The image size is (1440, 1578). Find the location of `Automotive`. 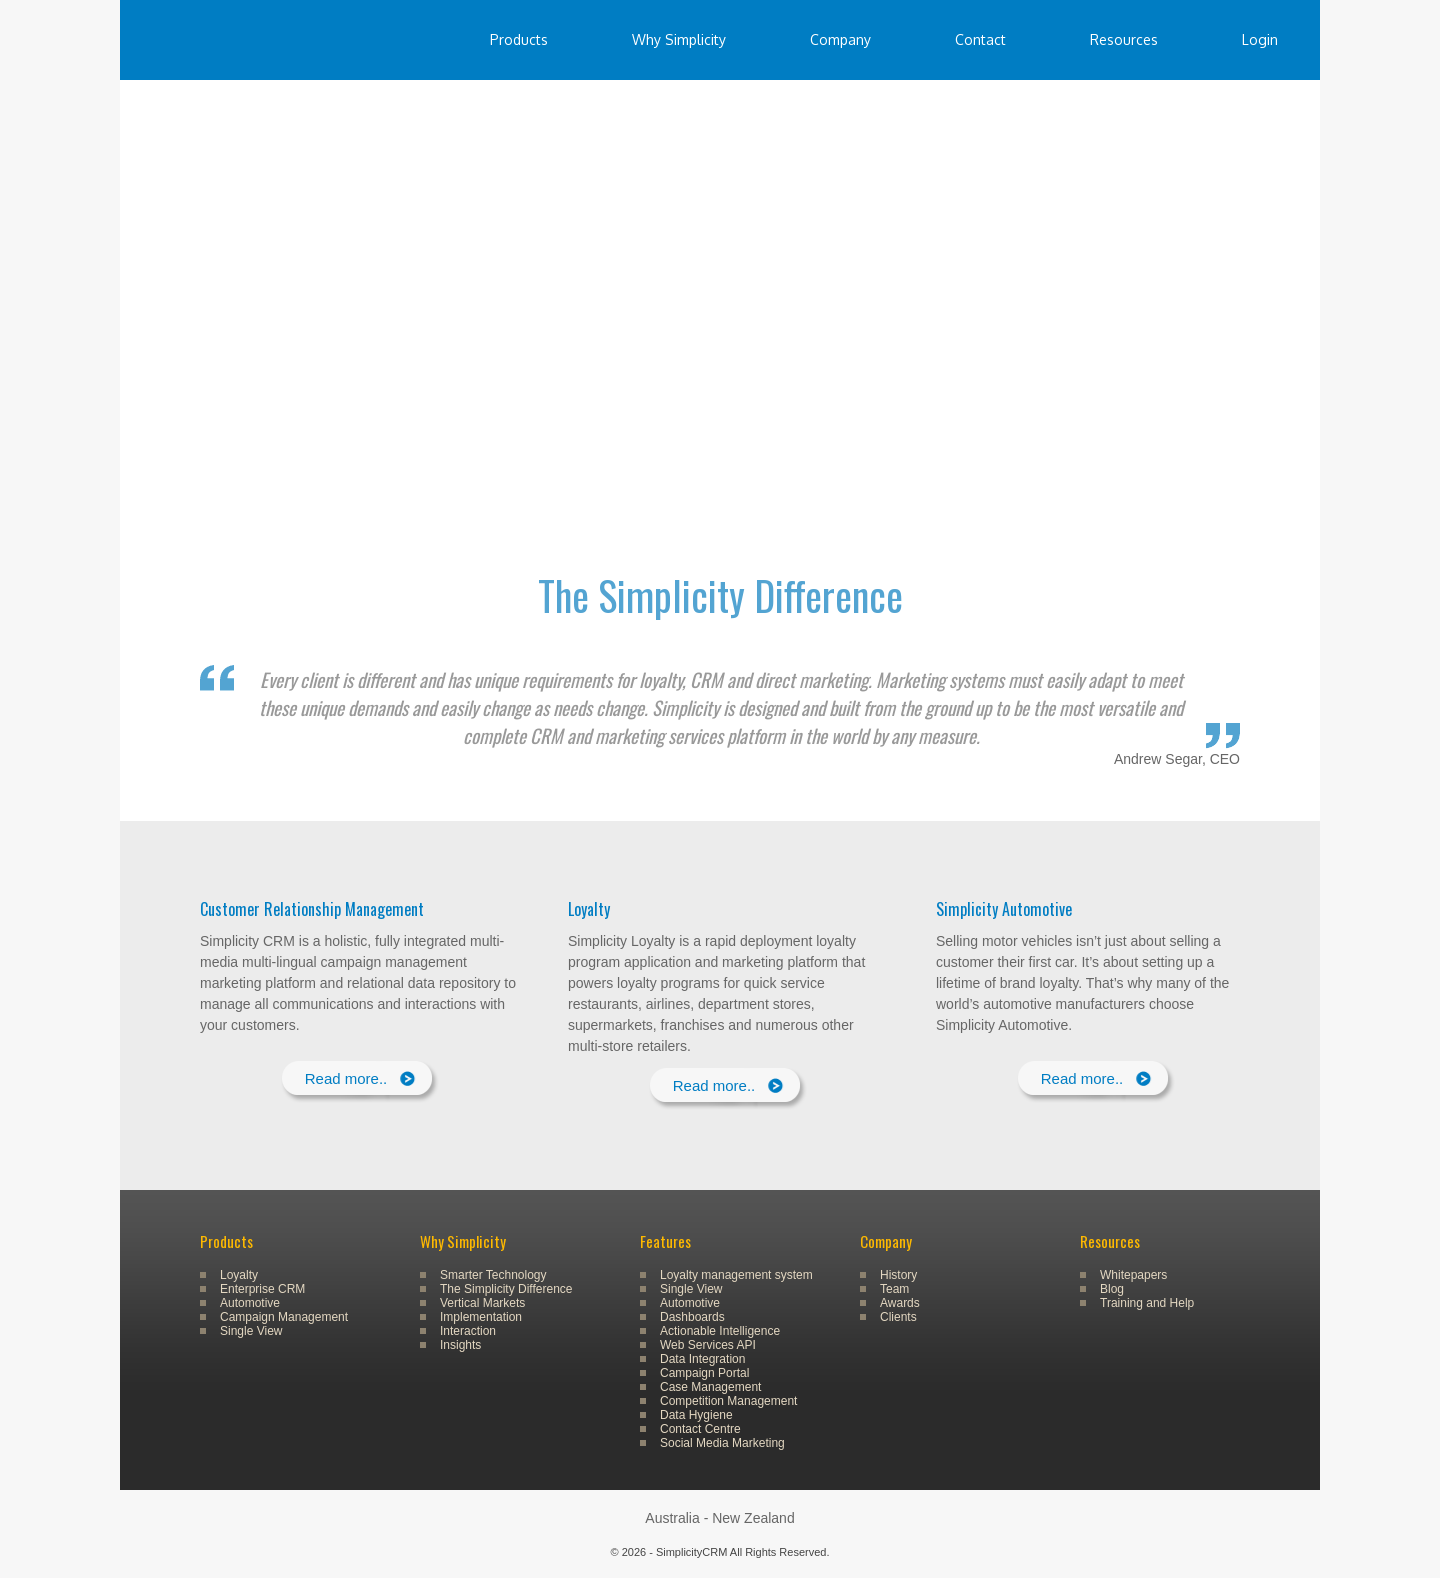

Automotive is located at coordinates (250, 1303).